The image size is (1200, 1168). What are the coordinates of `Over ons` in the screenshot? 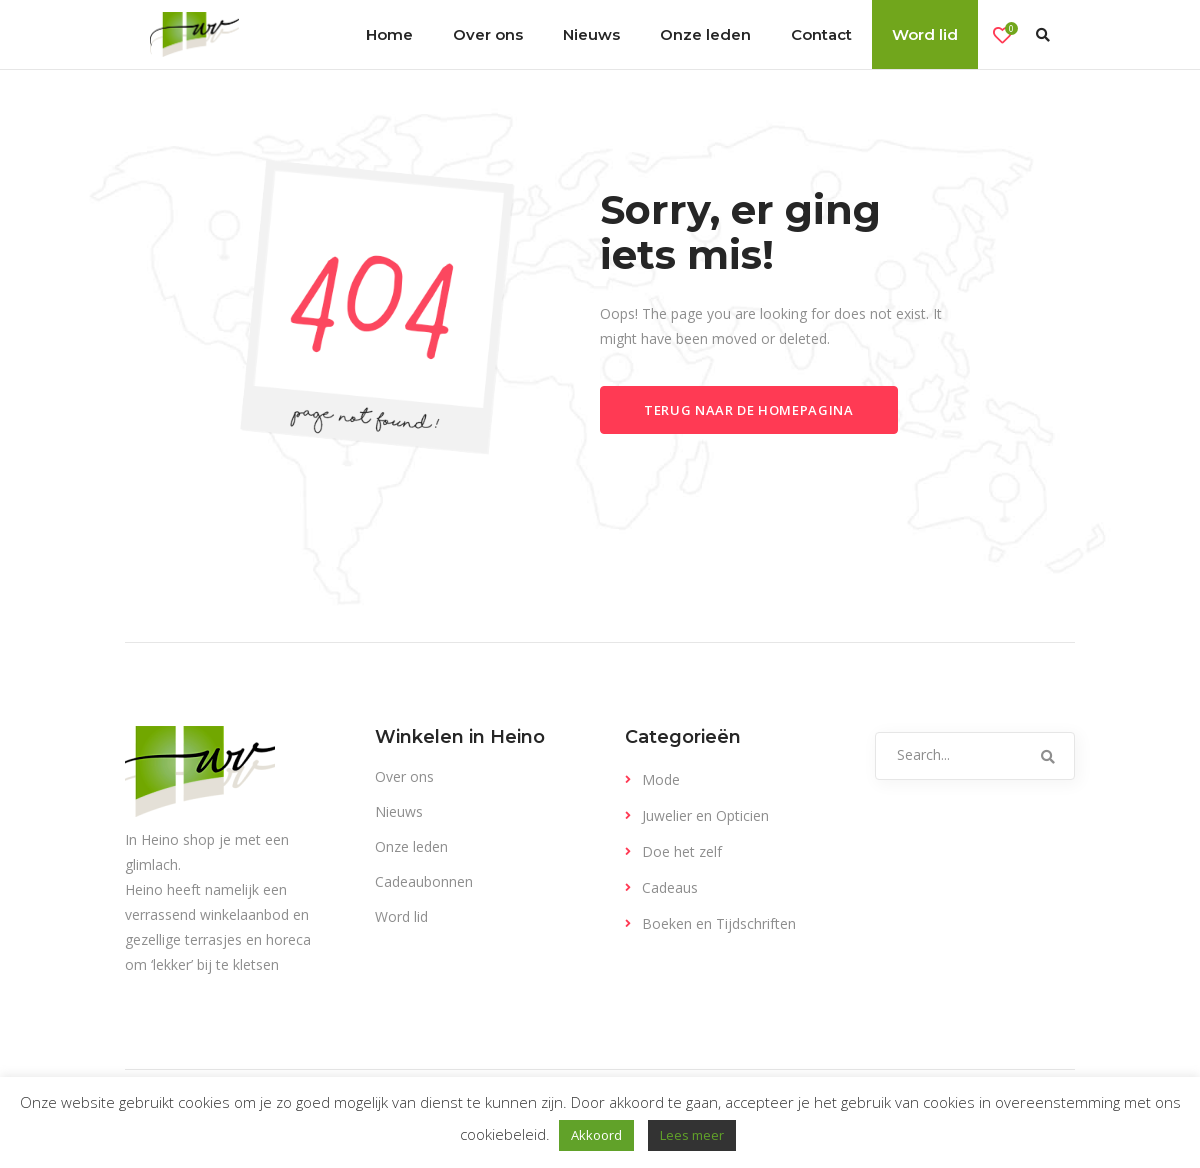 It's located at (404, 776).